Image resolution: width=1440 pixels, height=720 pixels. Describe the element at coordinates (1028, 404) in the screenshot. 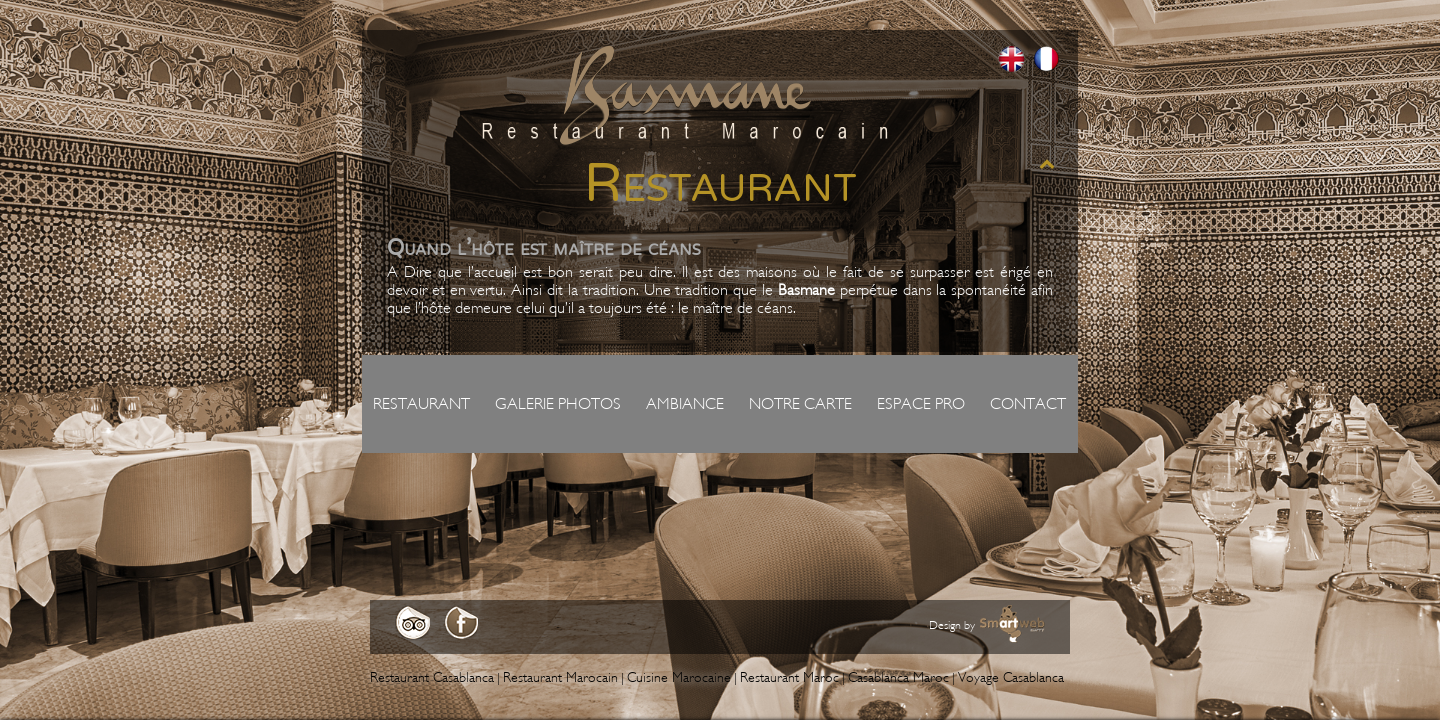

I see `Contact` at that location.